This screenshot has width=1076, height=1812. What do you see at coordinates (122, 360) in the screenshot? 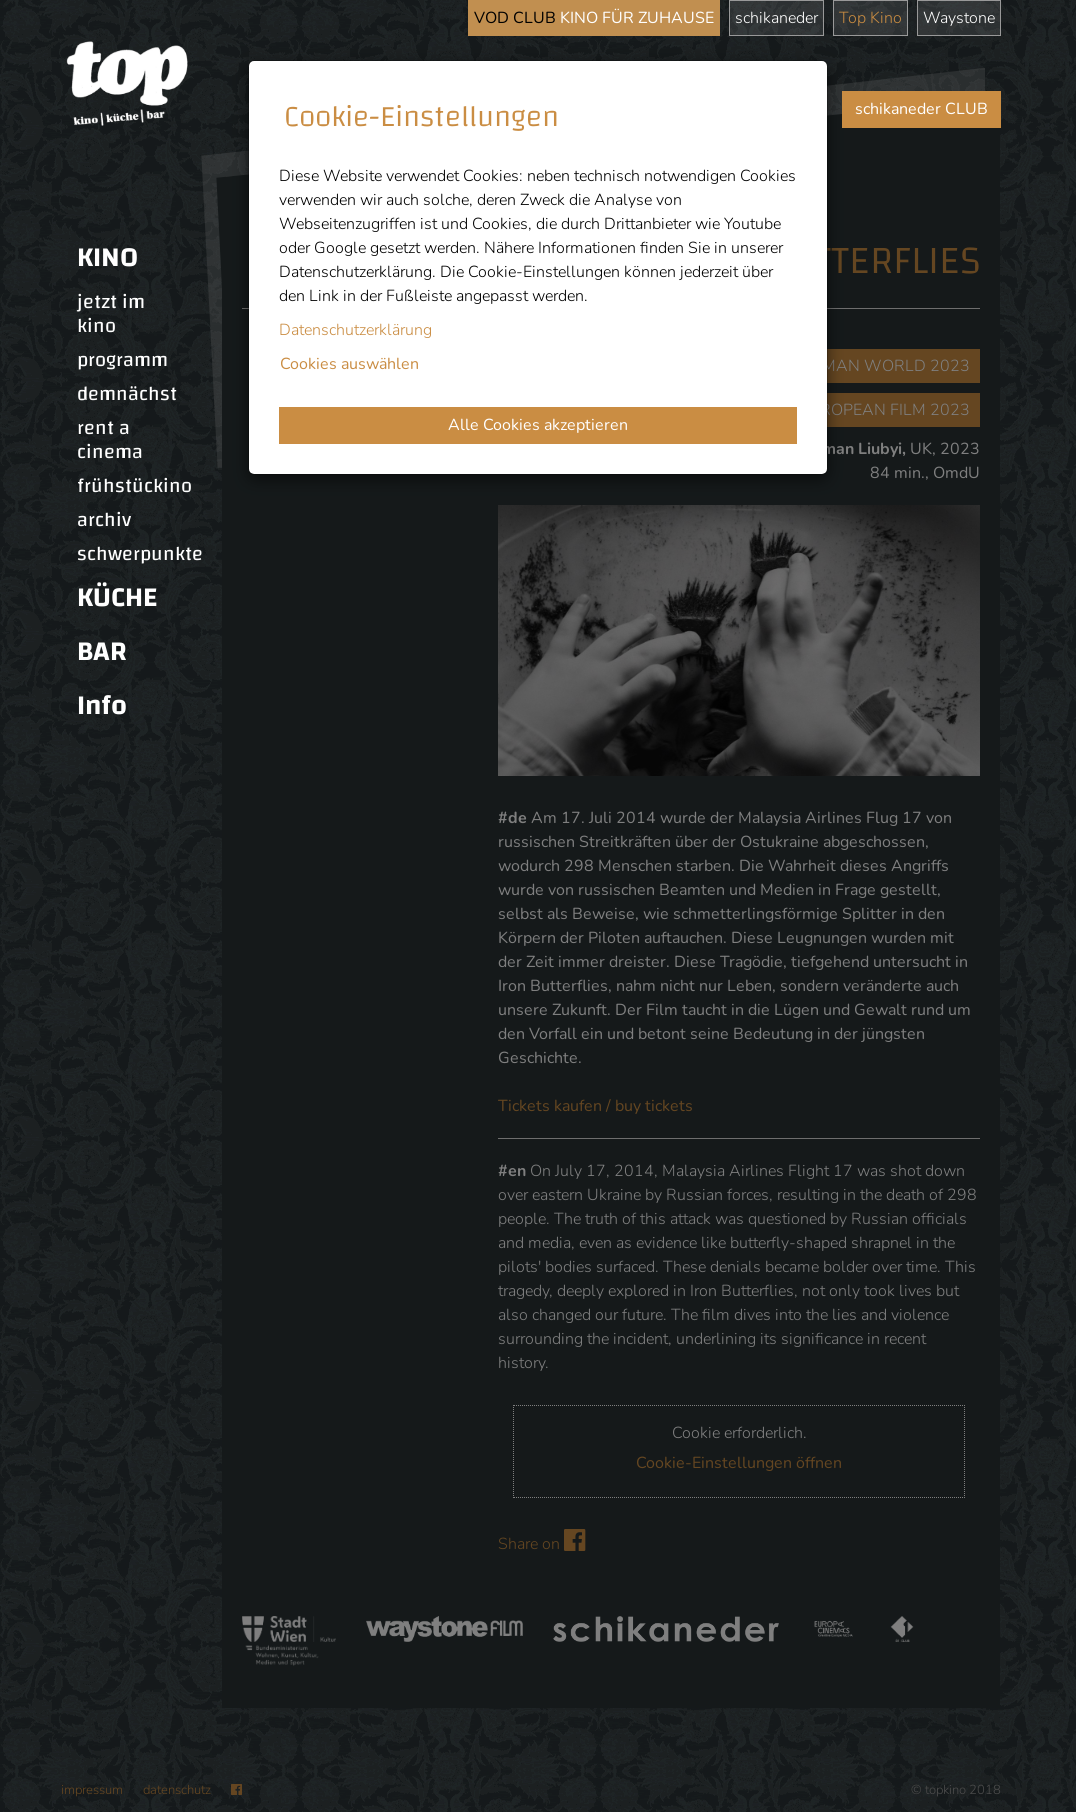
I see `programm` at bounding box center [122, 360].